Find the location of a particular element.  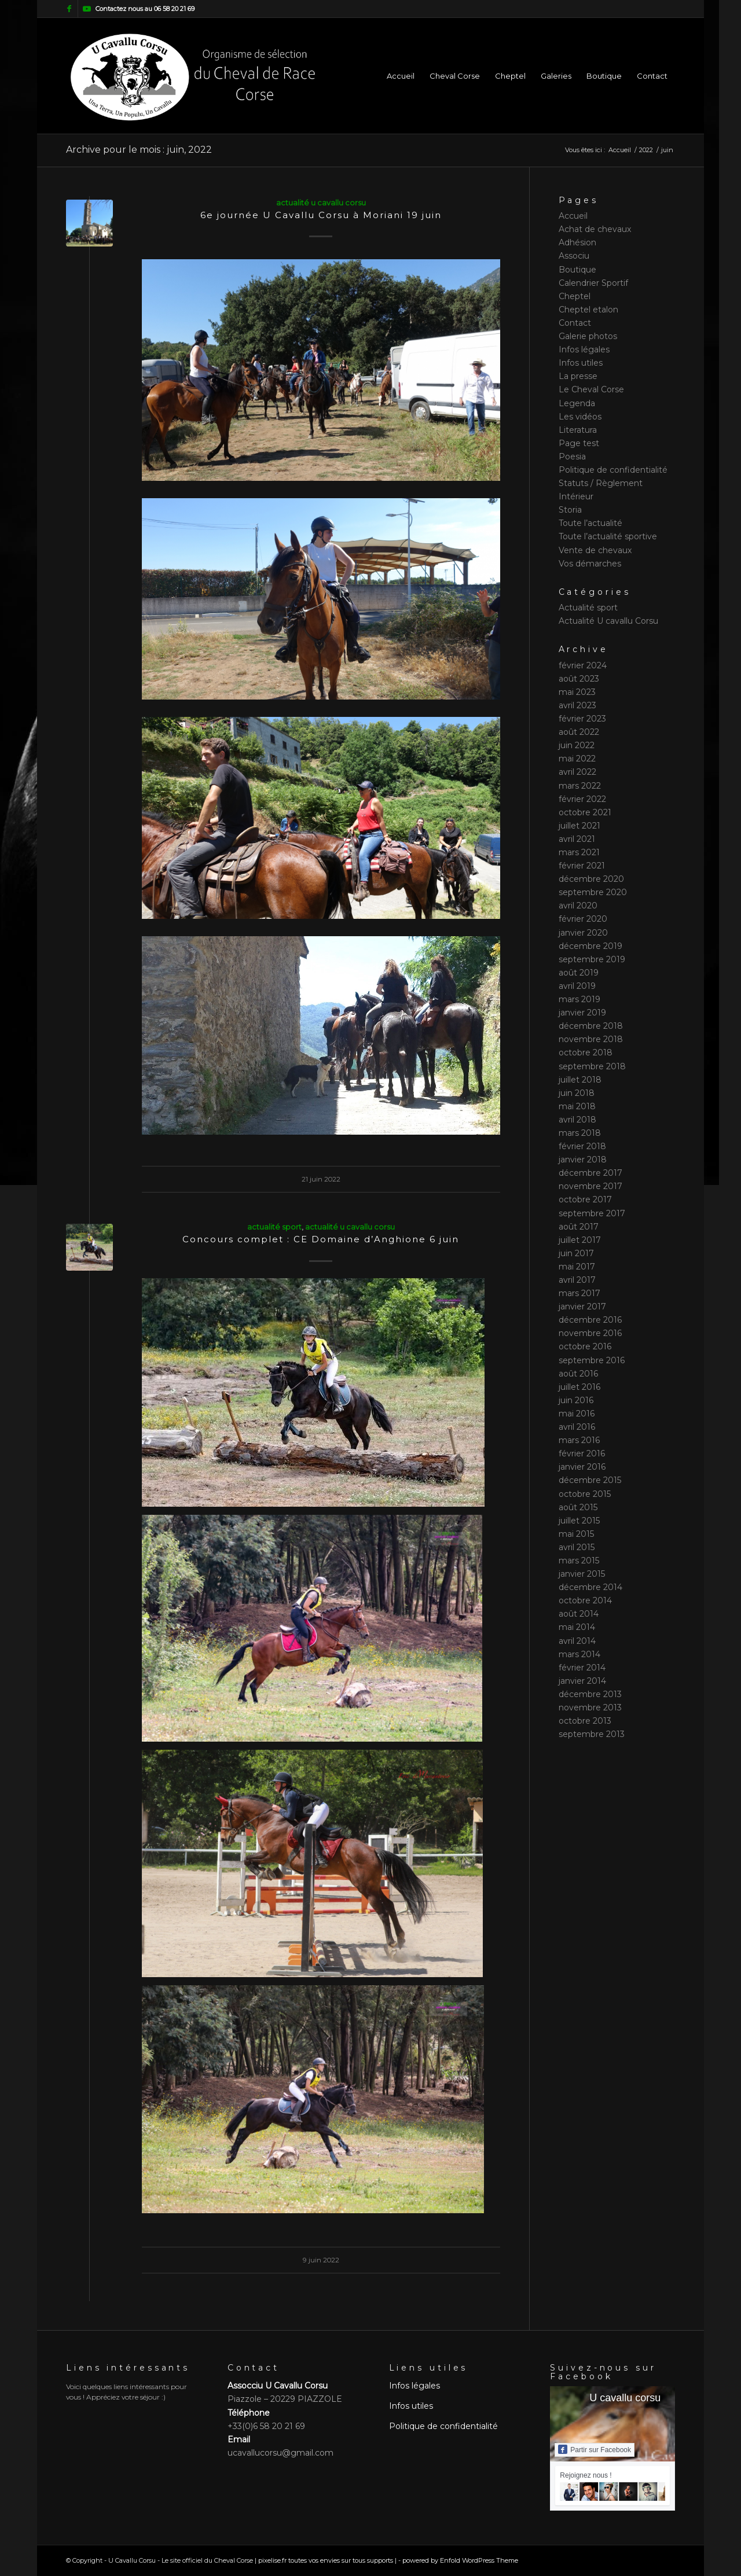

novembre 2013 is located at coordinates (590, 1707).